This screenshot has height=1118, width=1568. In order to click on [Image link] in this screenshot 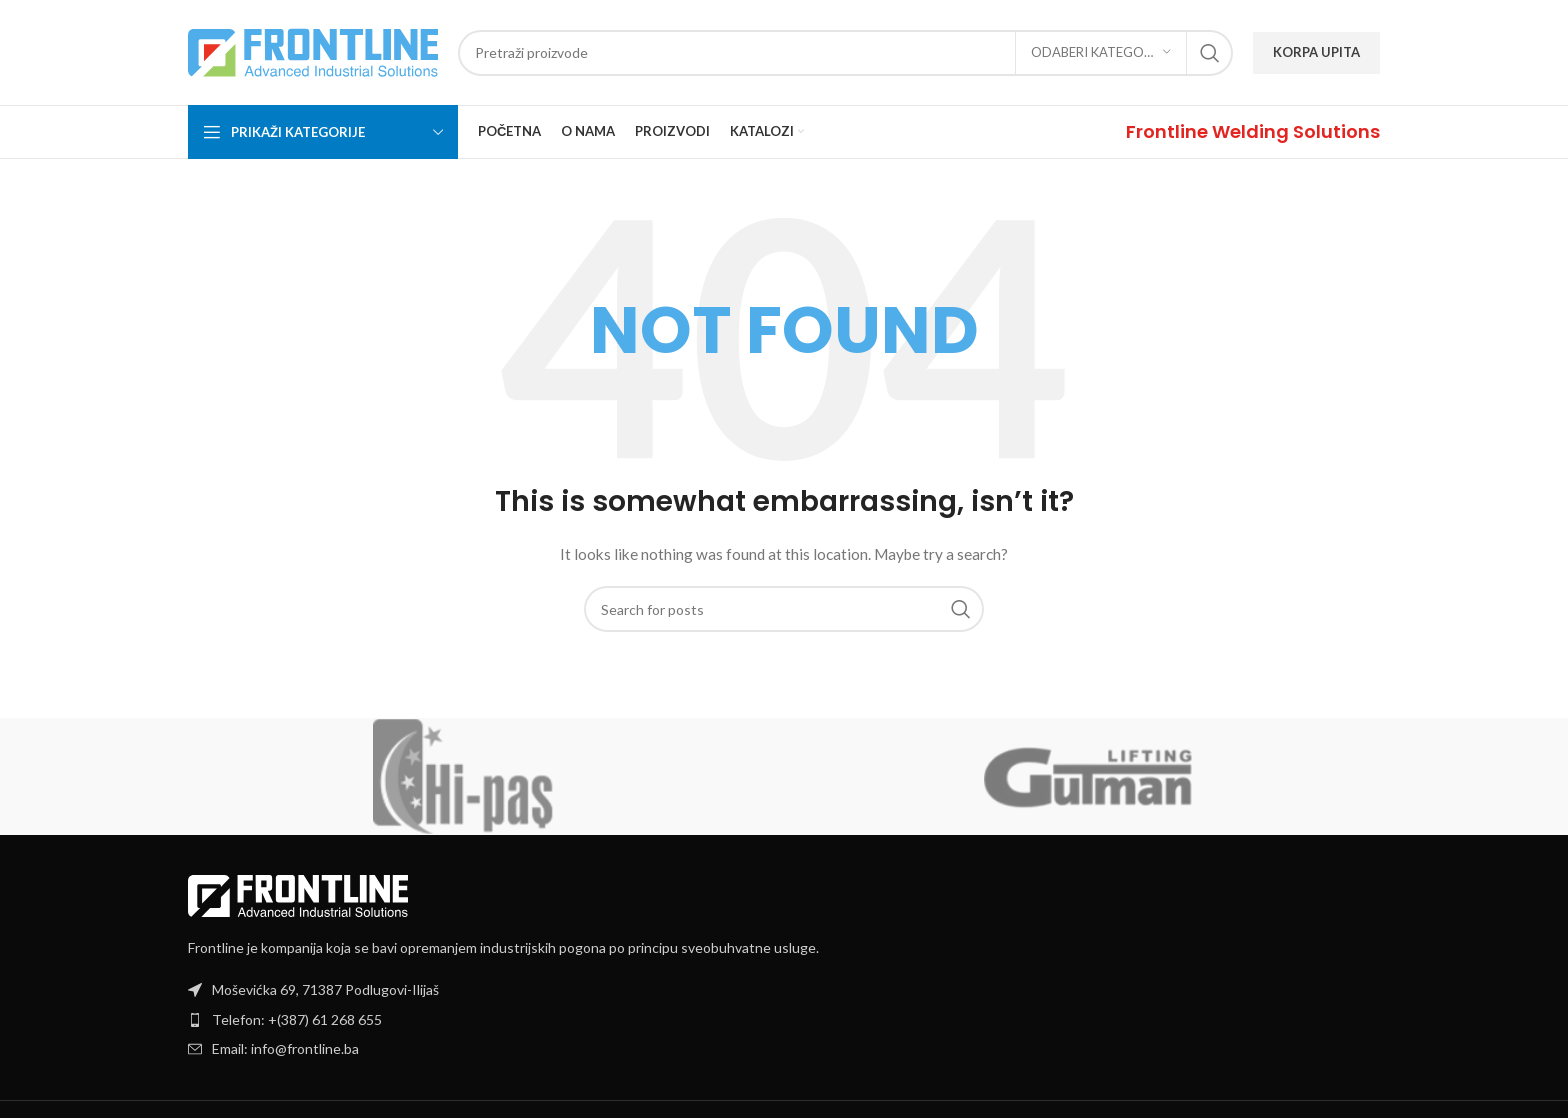, I will do `click(298, 893)`.